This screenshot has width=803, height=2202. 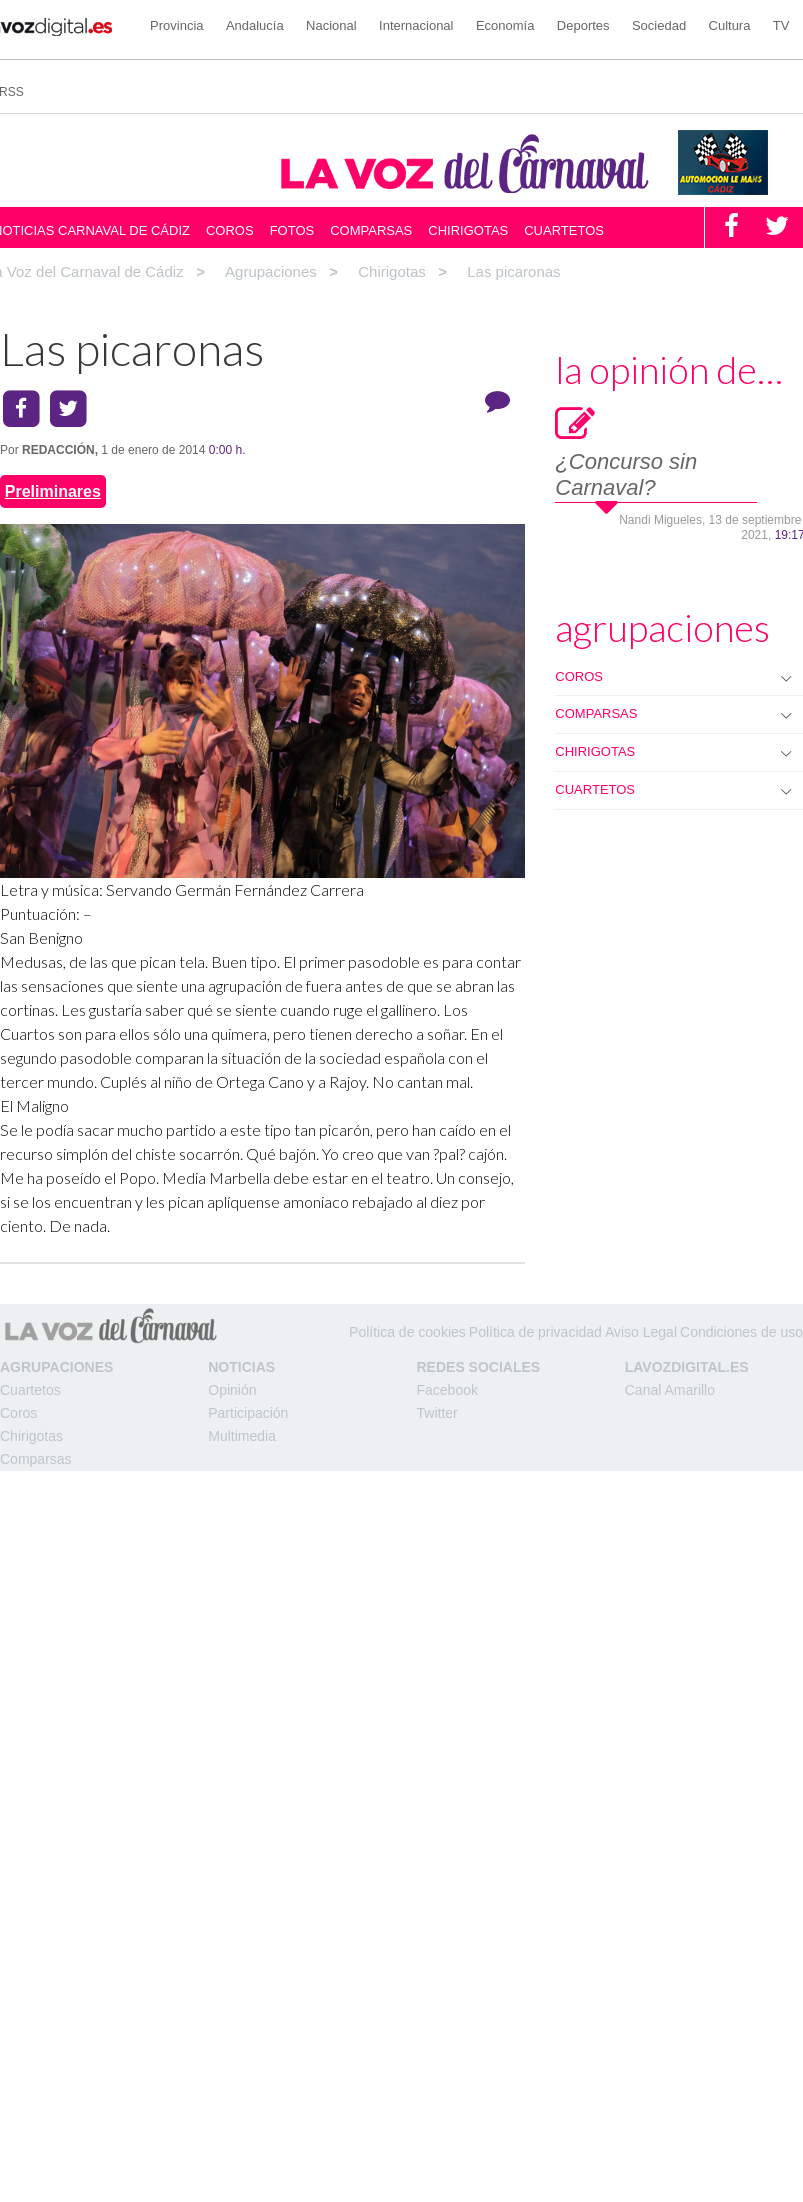 What do you see at coordinates (781, 25) in the screenshot?
I see `TV` at bounding box center [781, 25].